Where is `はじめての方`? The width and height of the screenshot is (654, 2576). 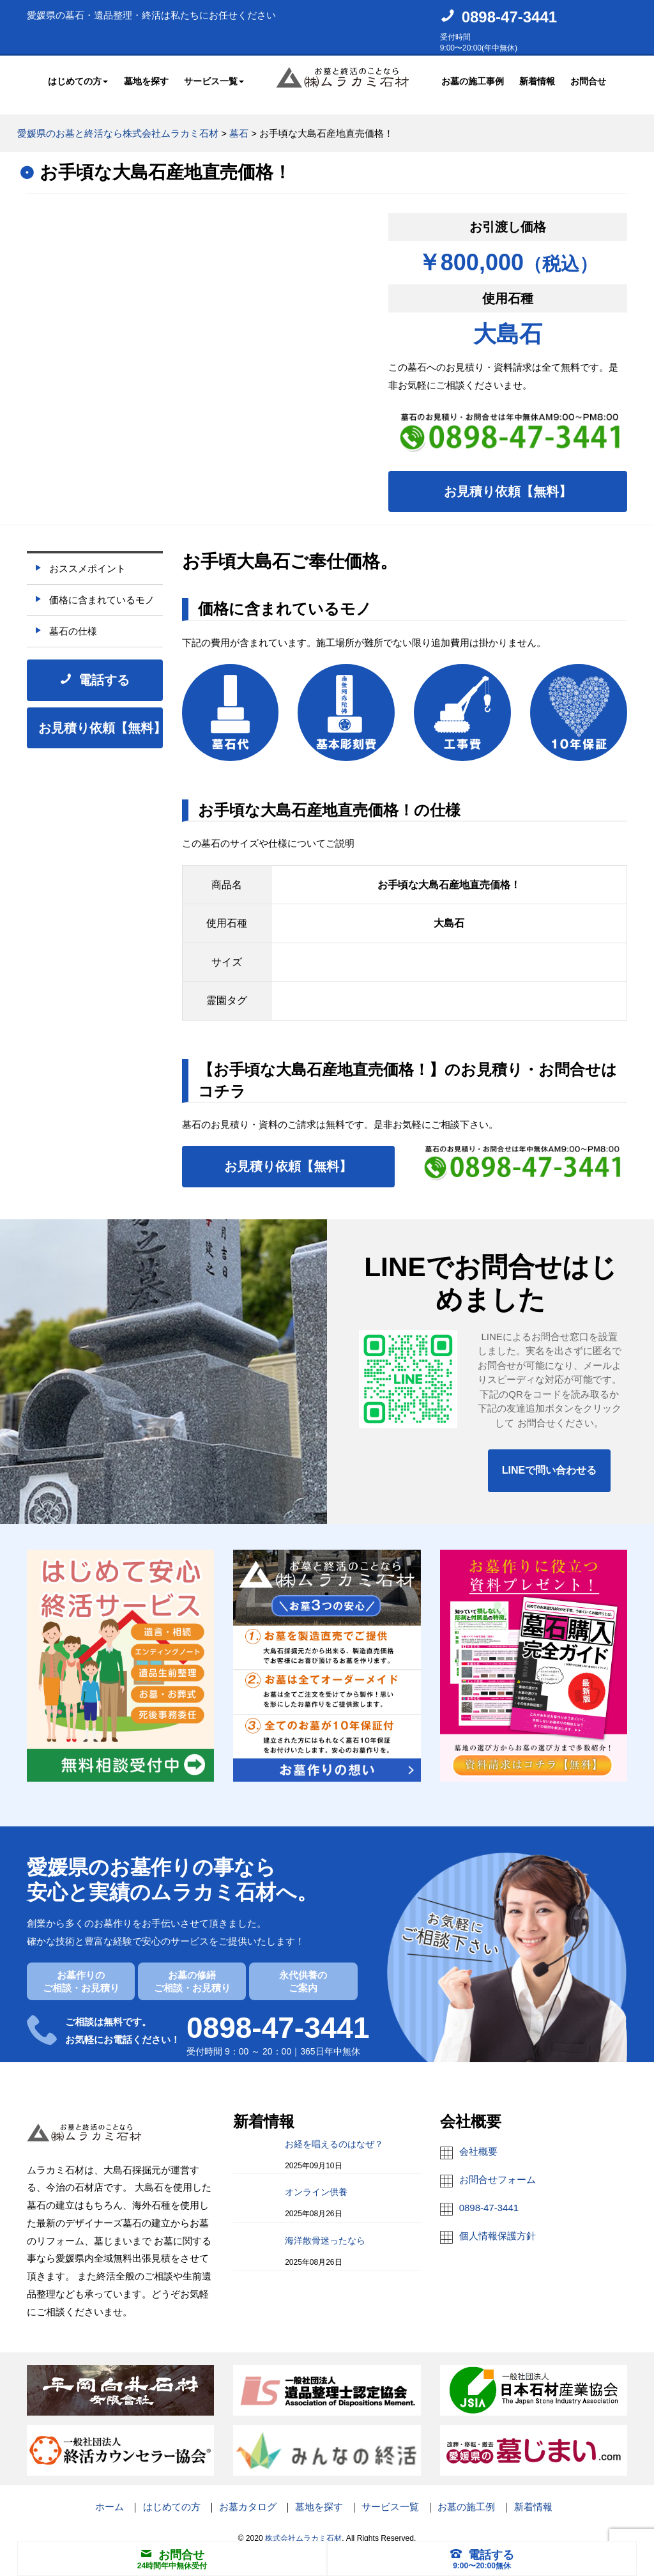
はじめての方 is located at coordinates (172, 2495).